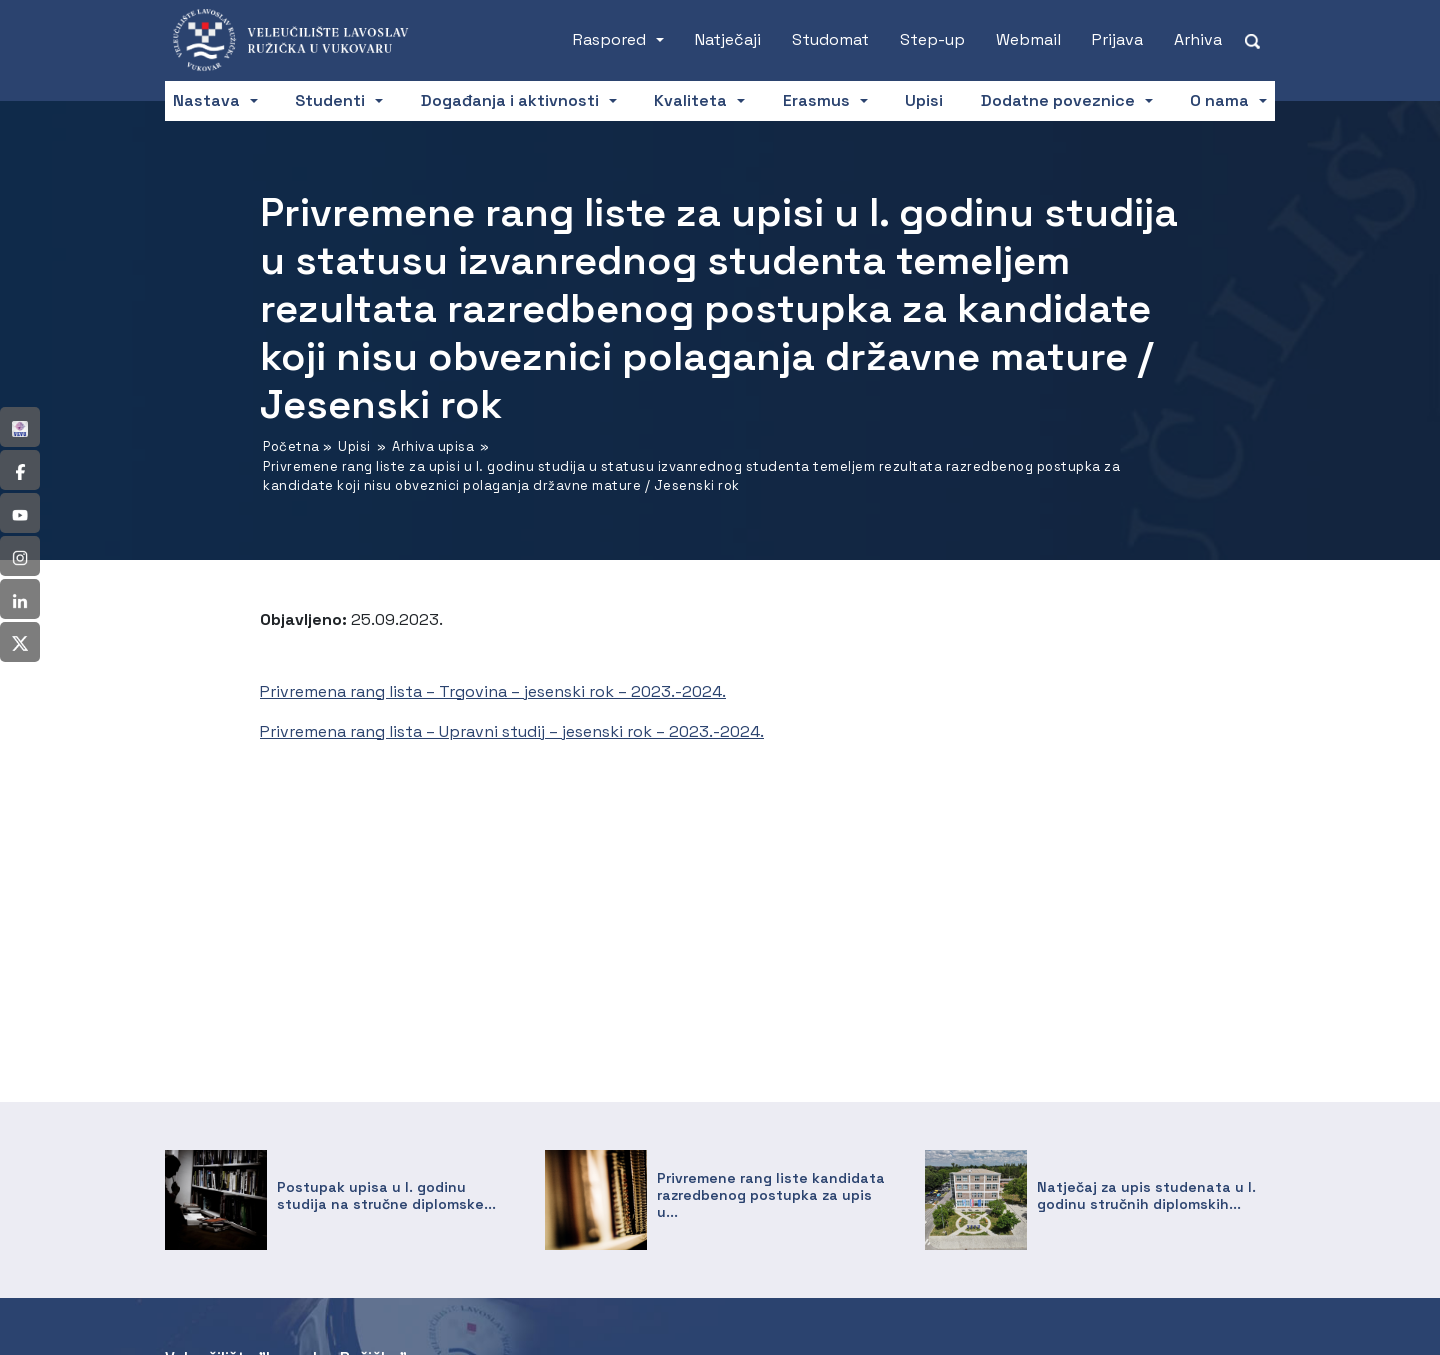 The height and width of the screenshot is (1355, 1440). I want to click on Događanja i aktivnosti, so click(510, 100).